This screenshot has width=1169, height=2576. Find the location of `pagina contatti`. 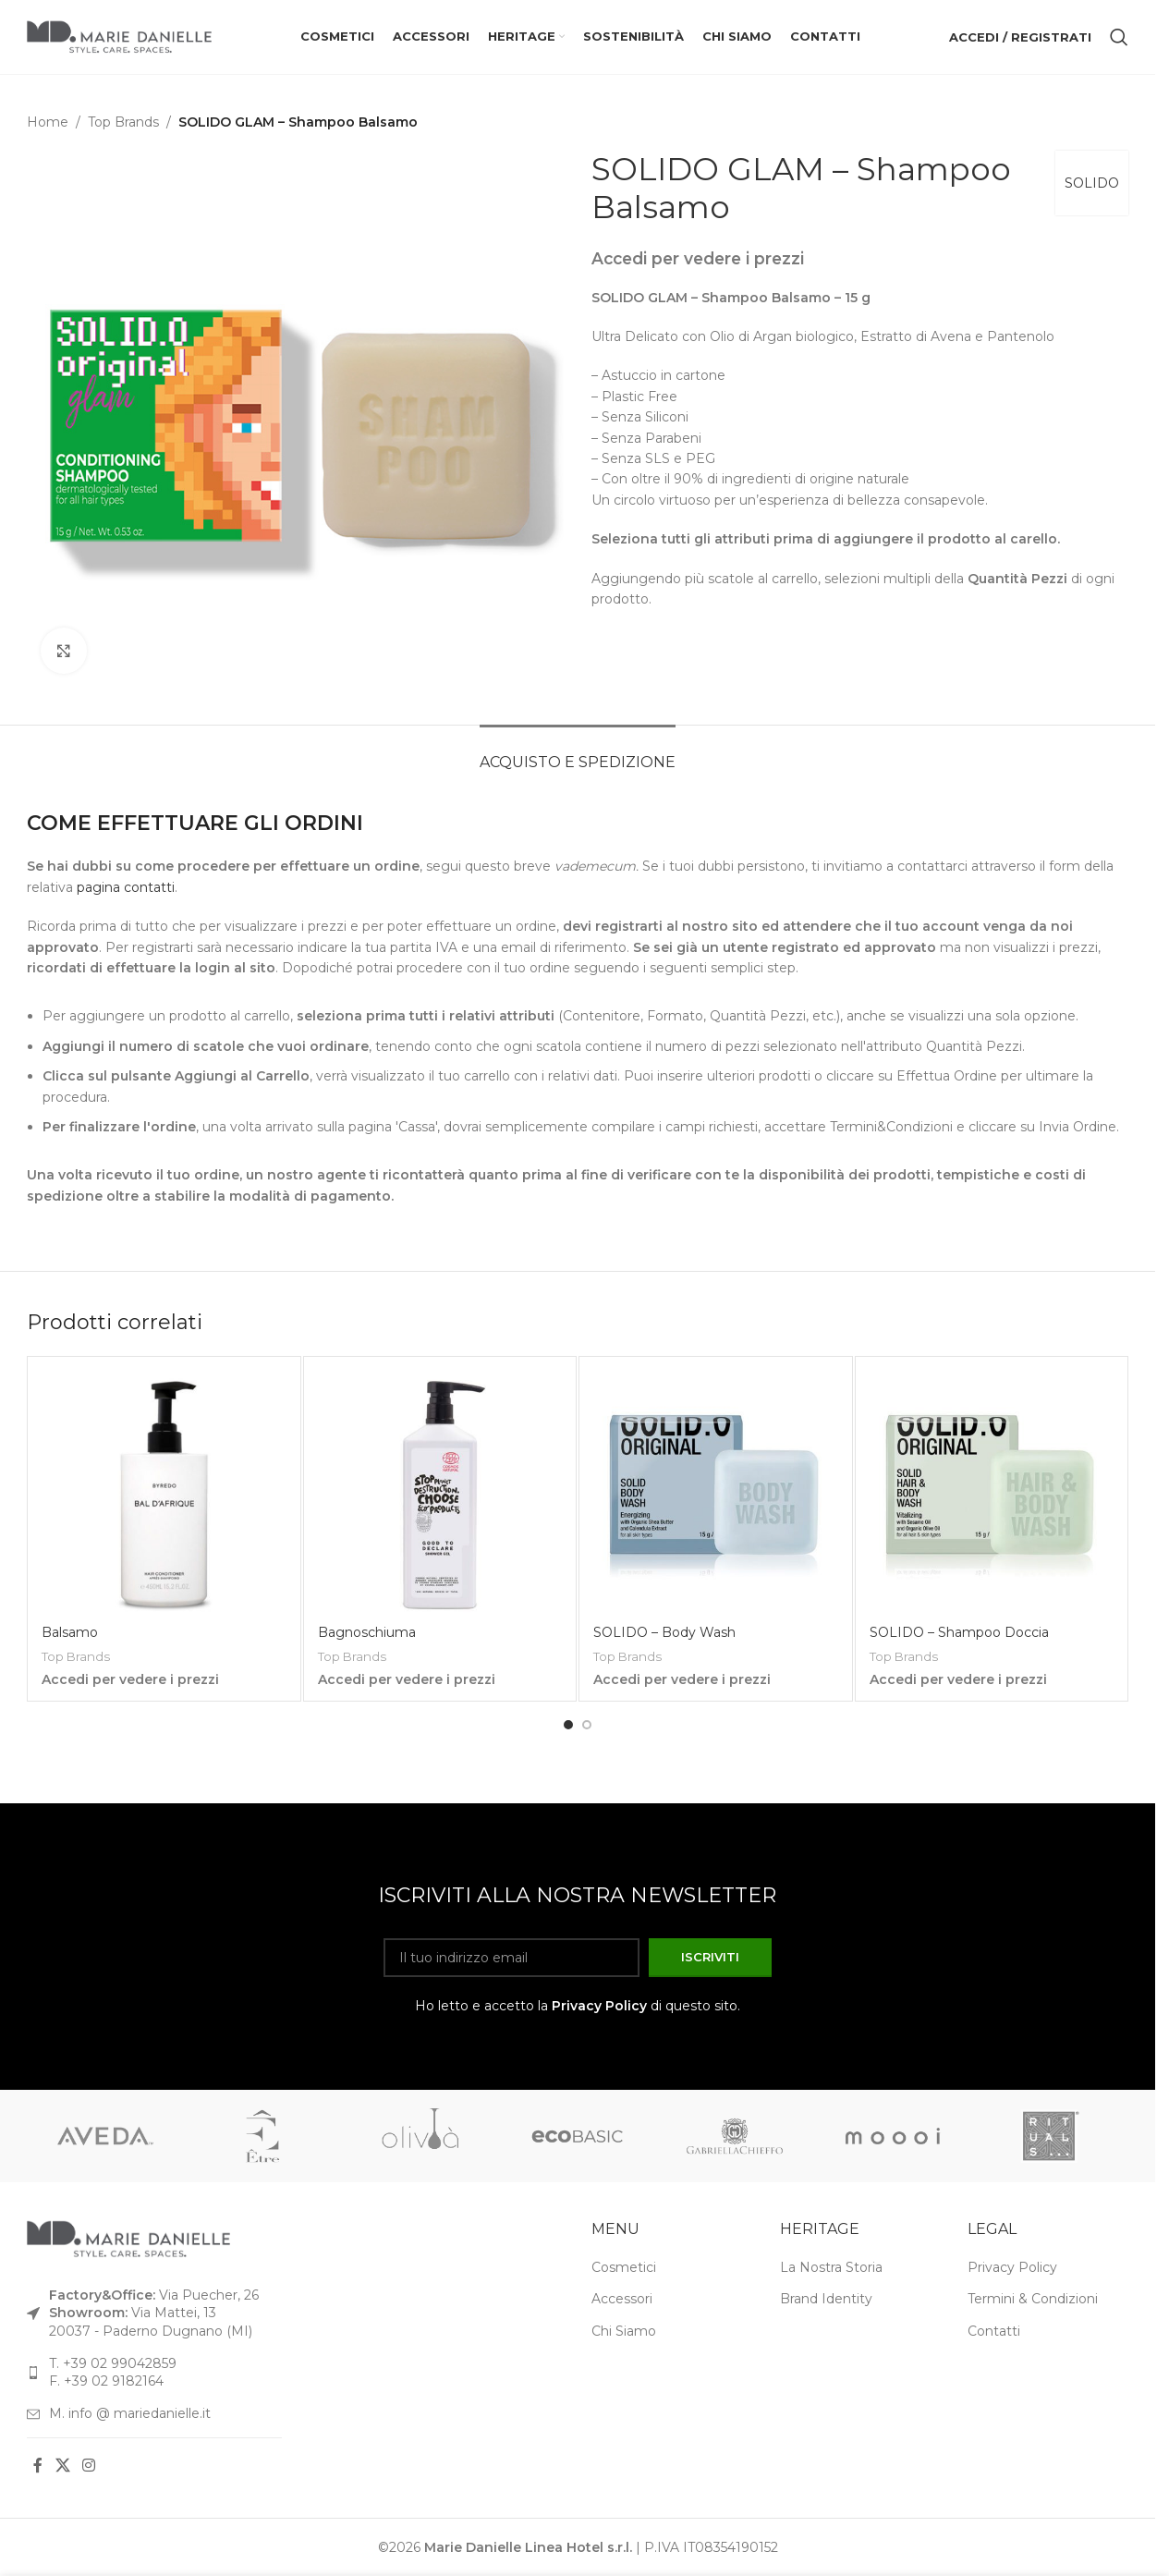

pagina contatti is located at coordinates (126, 887).